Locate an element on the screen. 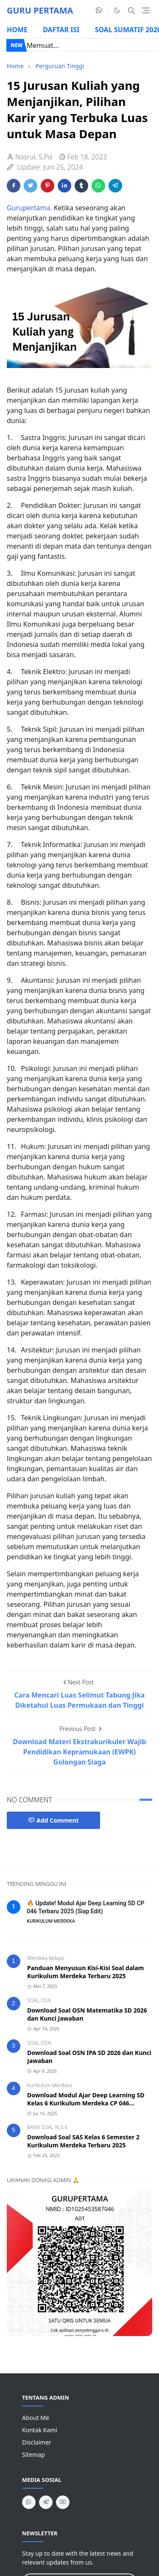 Image resolution: width=159 pixels, height=2576 pixels. Panduan Menyusun Kisi-Kisi Soal dalam Kurikulum Merdeka Terbaru 2025 is located at coordinates (85, 1972).